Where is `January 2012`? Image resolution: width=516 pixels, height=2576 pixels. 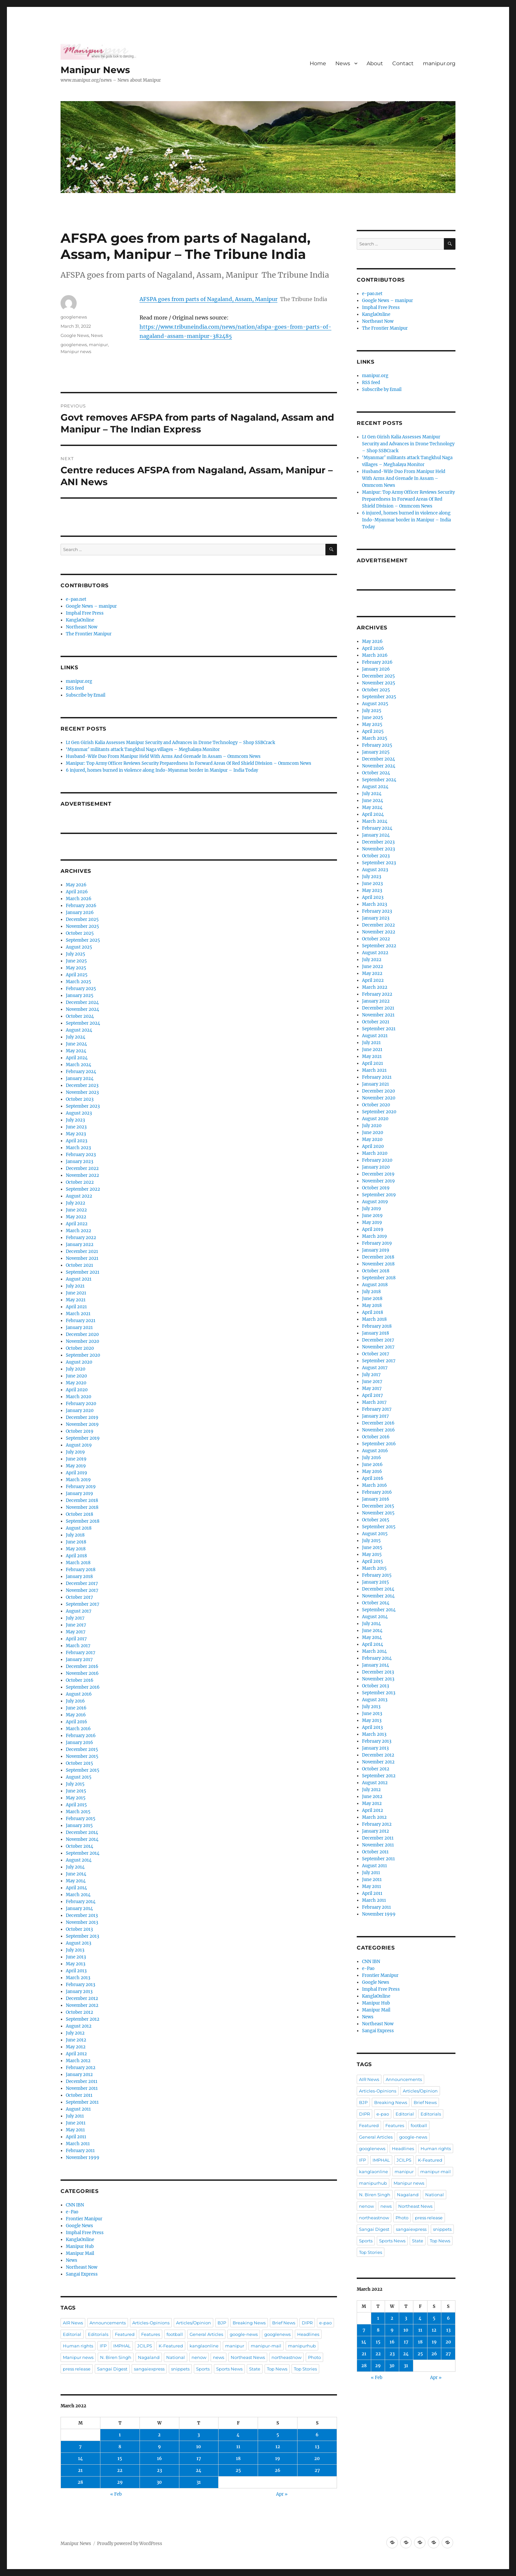 January 2012 is located at coordinates (79, 2074).